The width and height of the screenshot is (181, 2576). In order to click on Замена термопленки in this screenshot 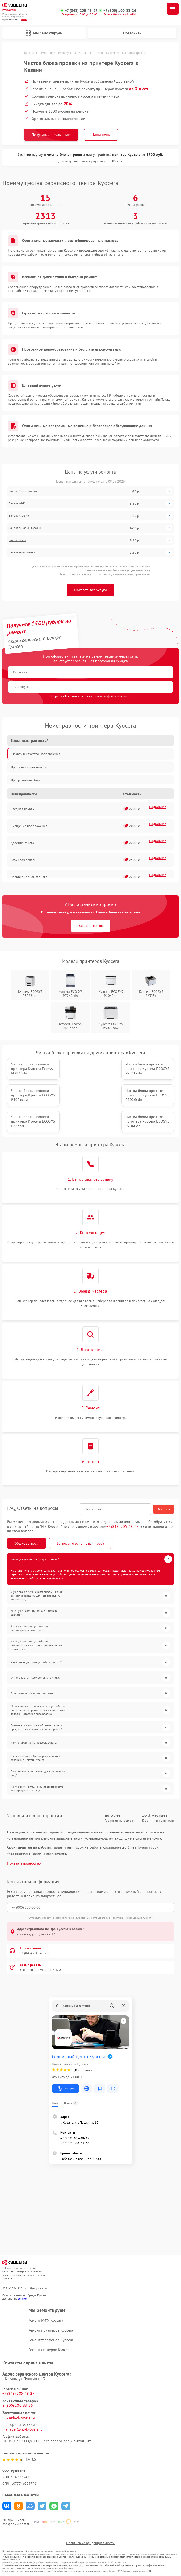, I will do `click(22, 552)`.